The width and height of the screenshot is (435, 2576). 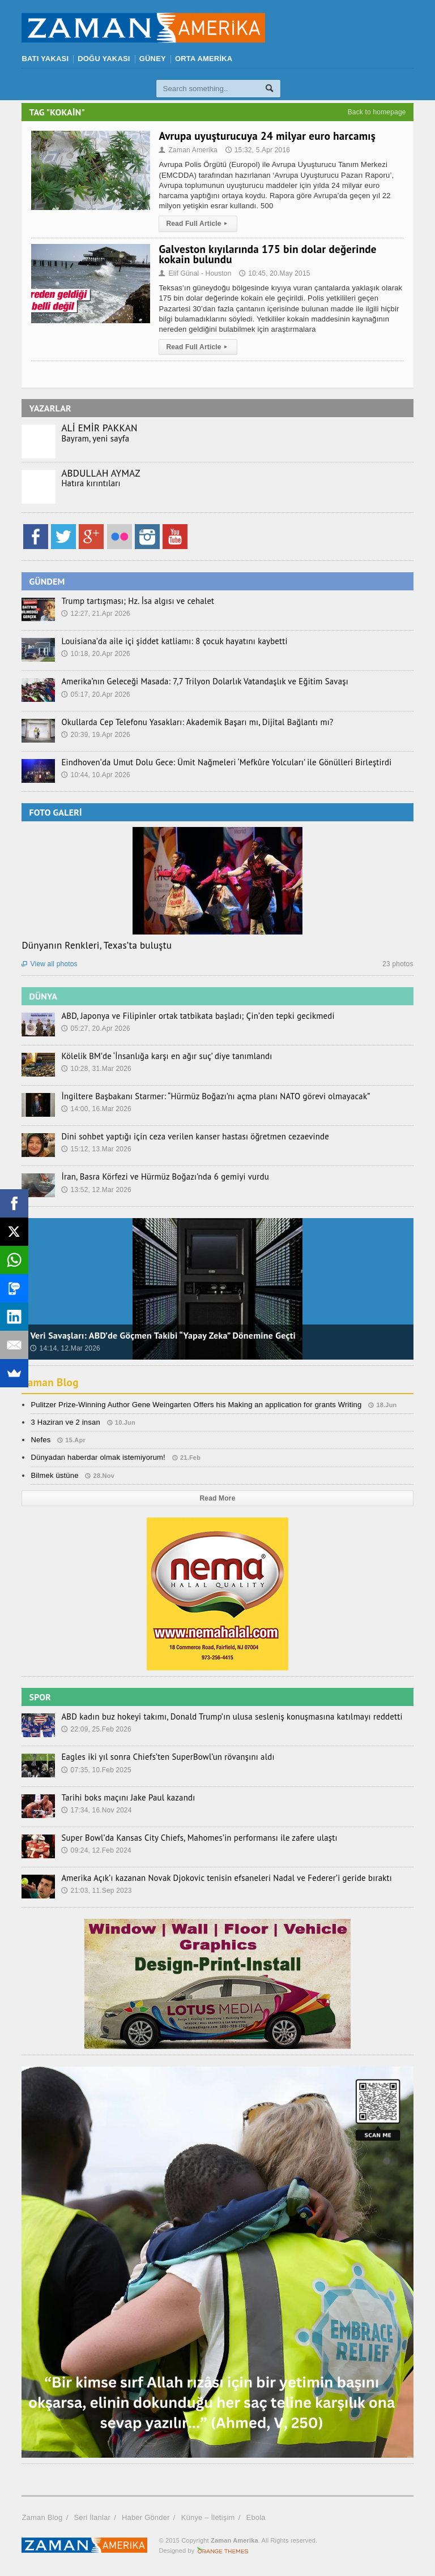 What do you see at coordinates (223, 2550) in the screenshot?
I see `Orange-Themes.com` at bounding box center [223, 2550].